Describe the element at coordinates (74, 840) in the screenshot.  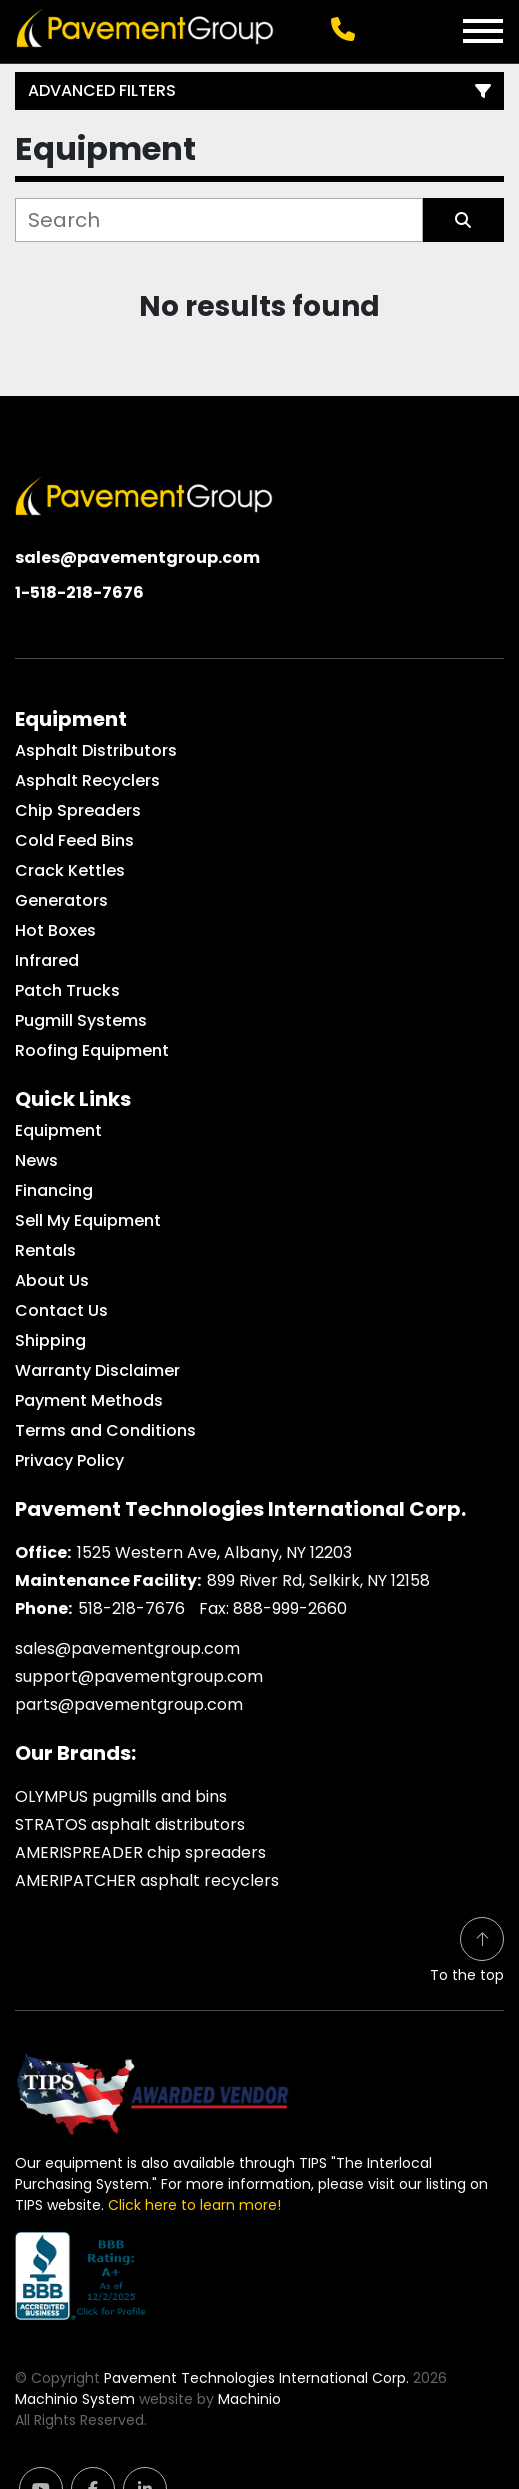
I see `Cold Feed Bins` at that location.